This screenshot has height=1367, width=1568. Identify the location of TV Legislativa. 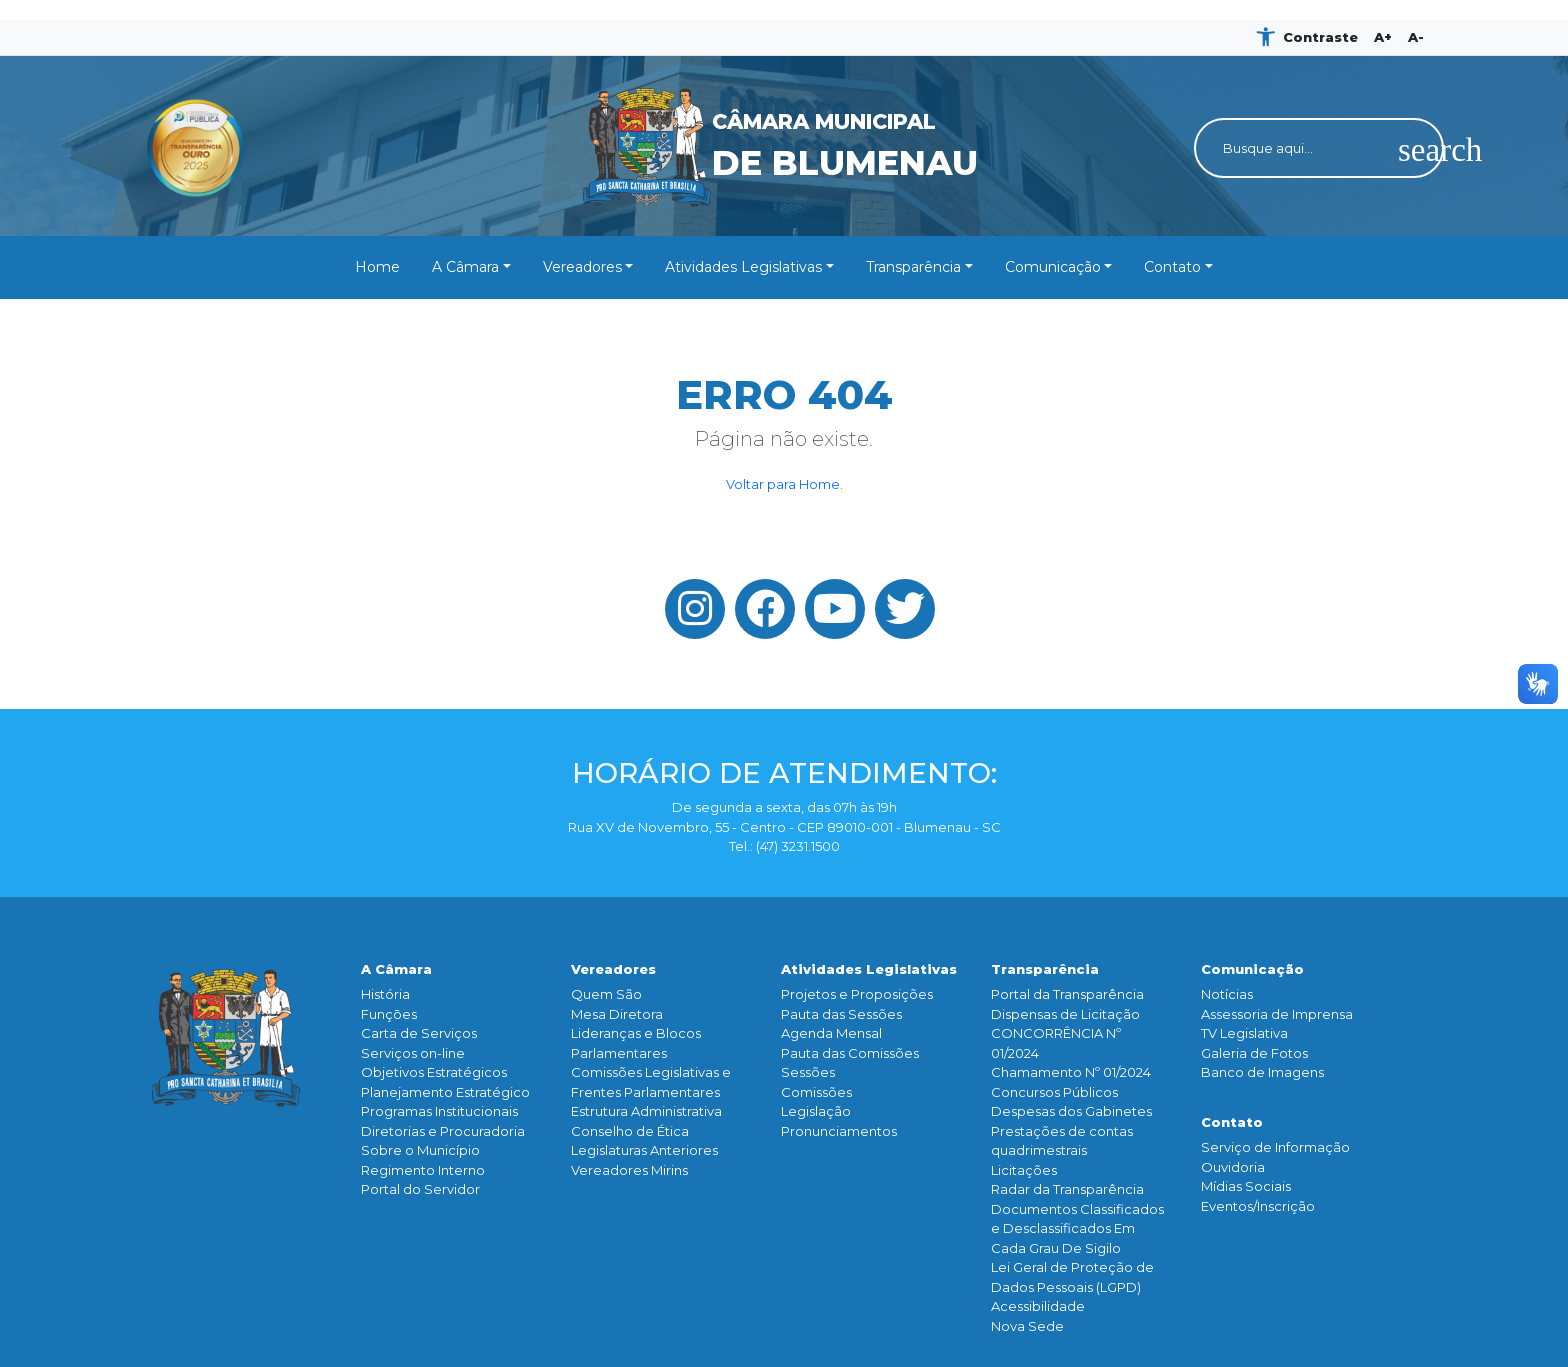
(1244, 1033).